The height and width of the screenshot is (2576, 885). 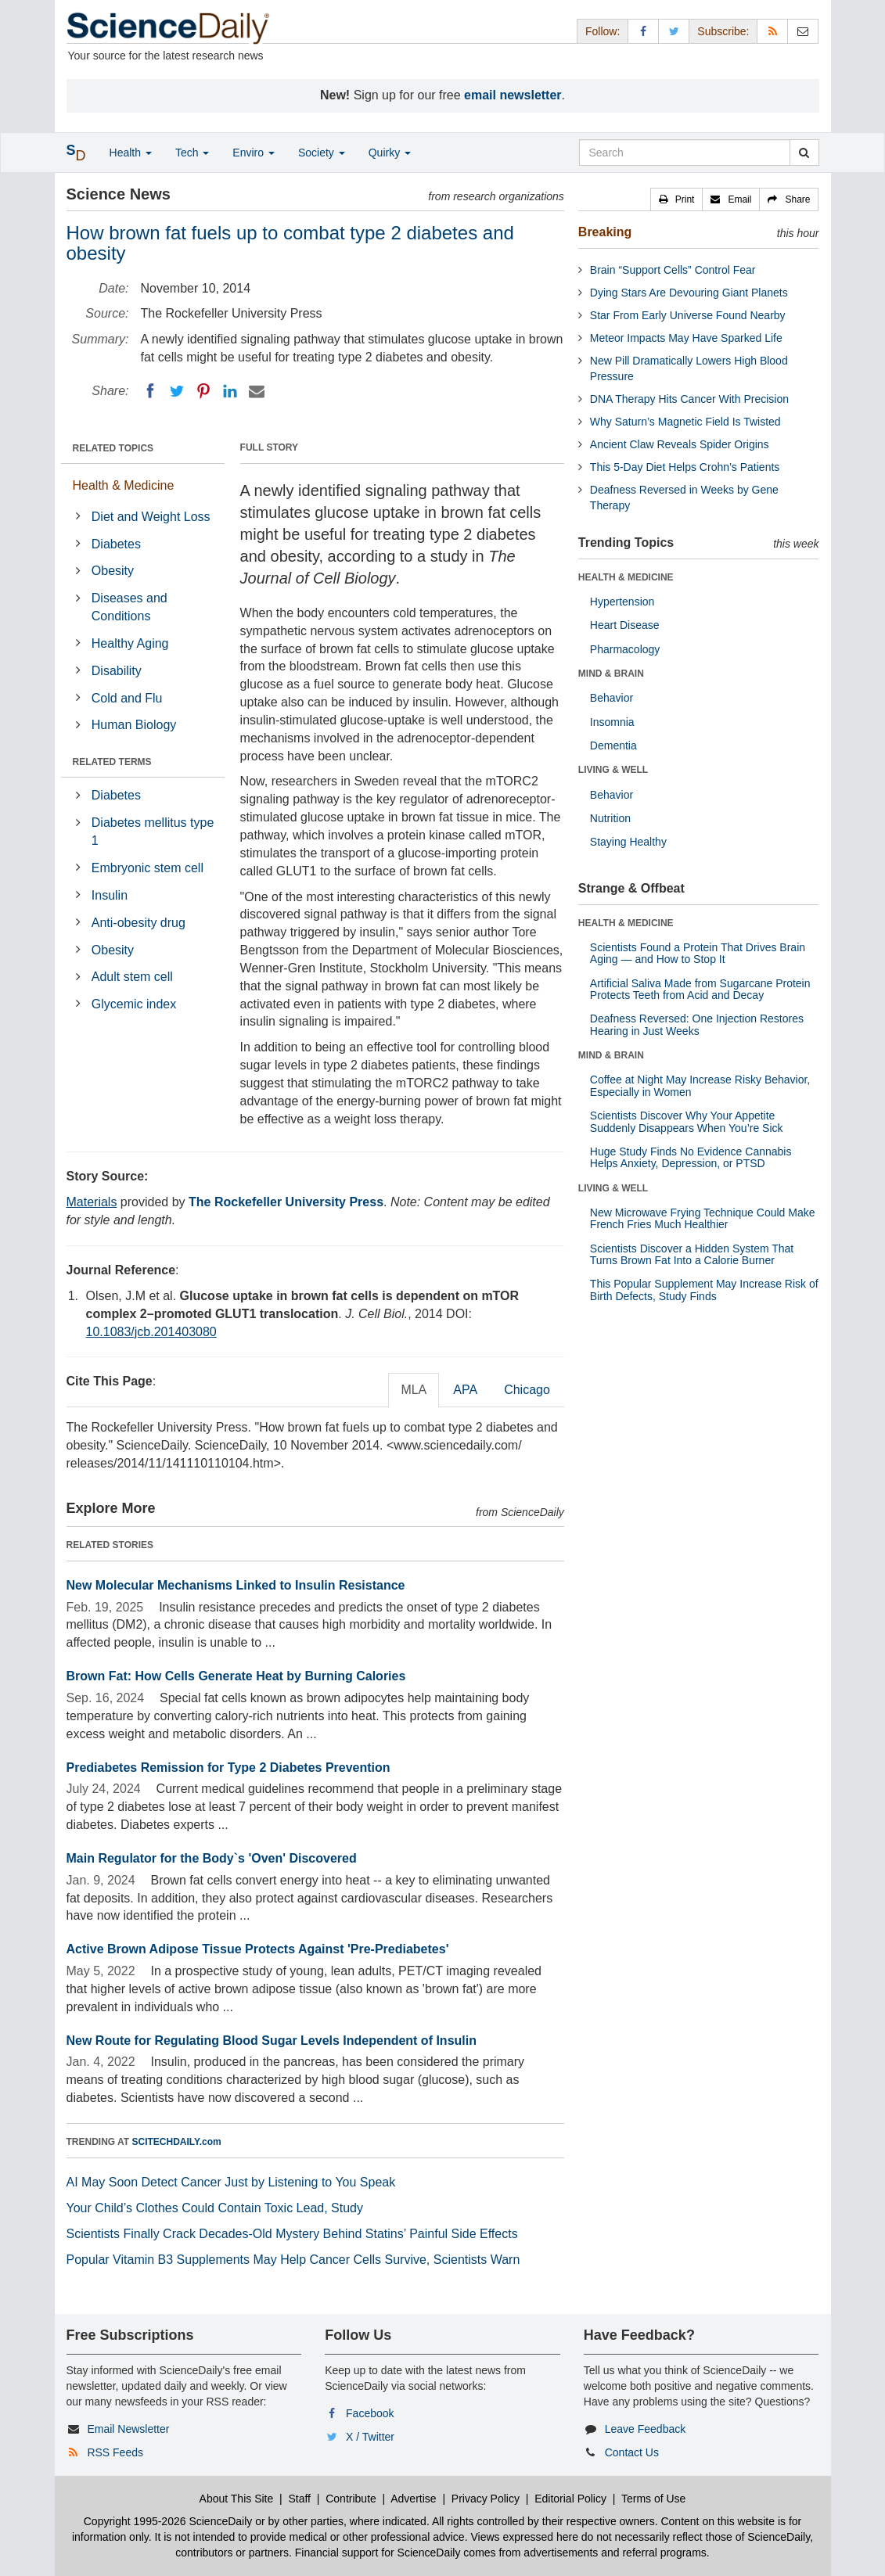 What do you see at coordinates (613, 745) in the screenshot?
I see `Dementia` at bounding box center [613, 745].